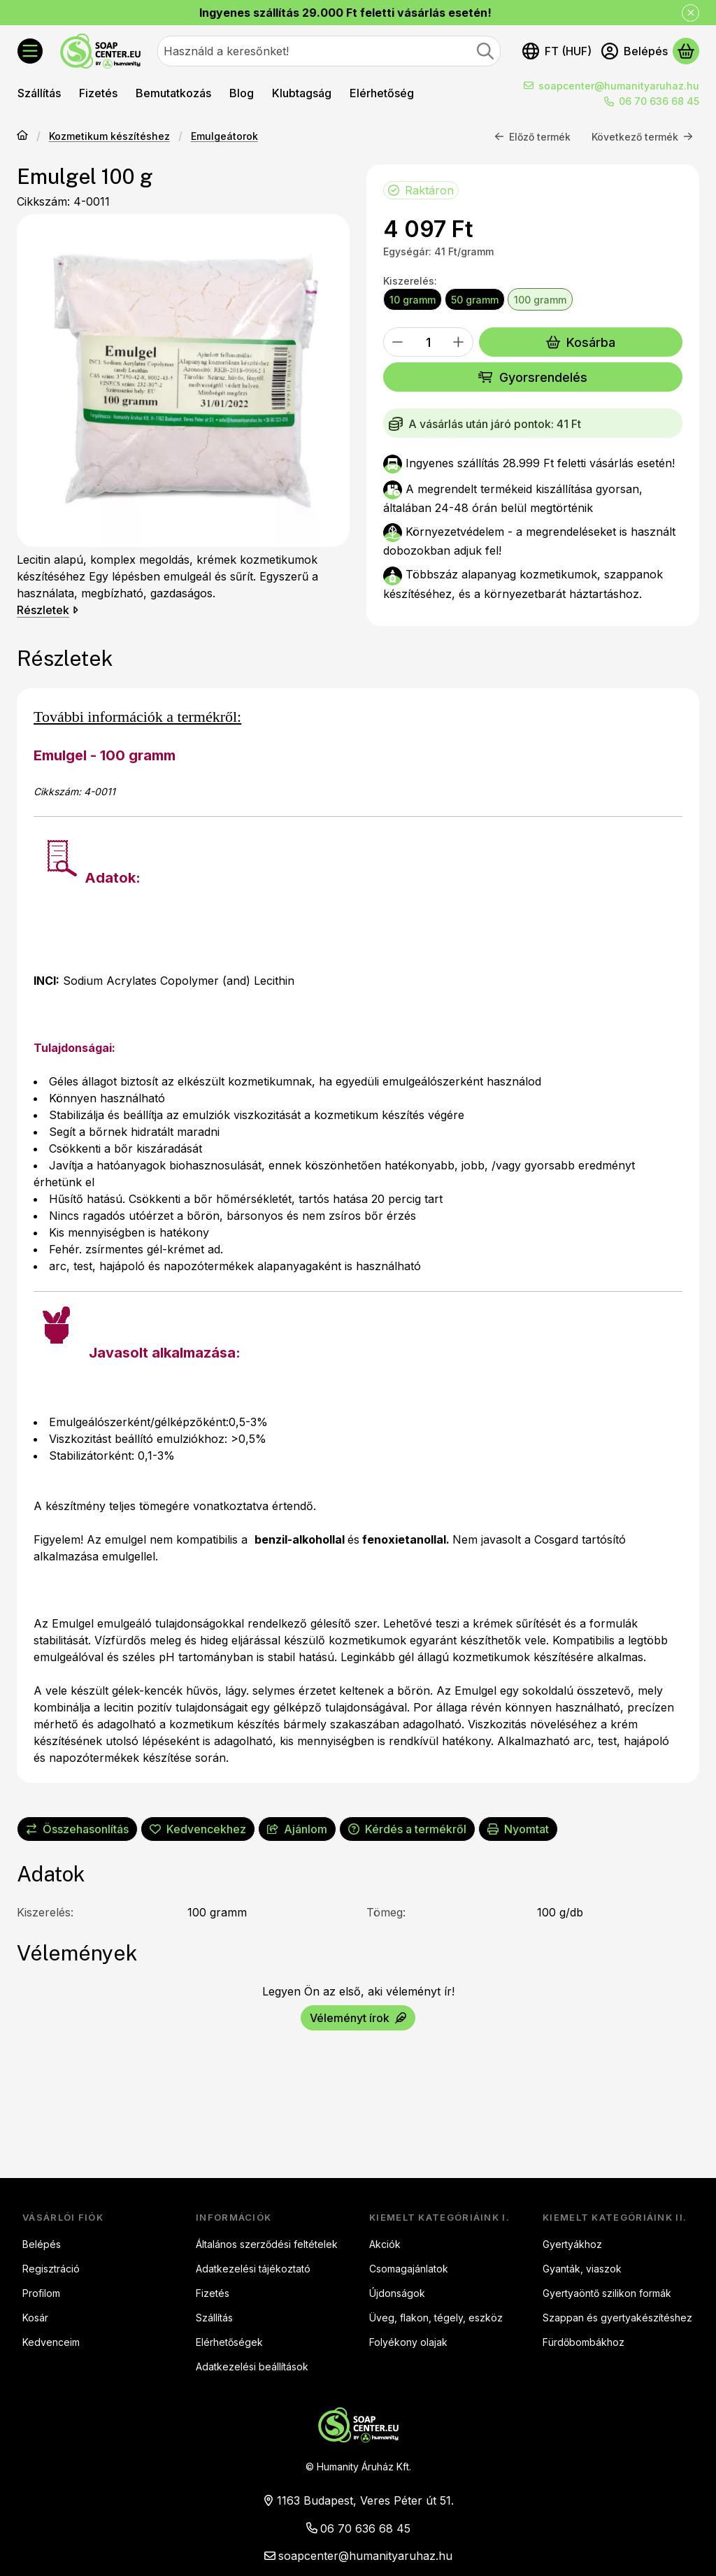 The width and height of the screenshot is (716, 2576). What do you see at coordinates (428, 342) in the screenshot?
I see `[Mennyiség]` at bounding box center [428, 342].